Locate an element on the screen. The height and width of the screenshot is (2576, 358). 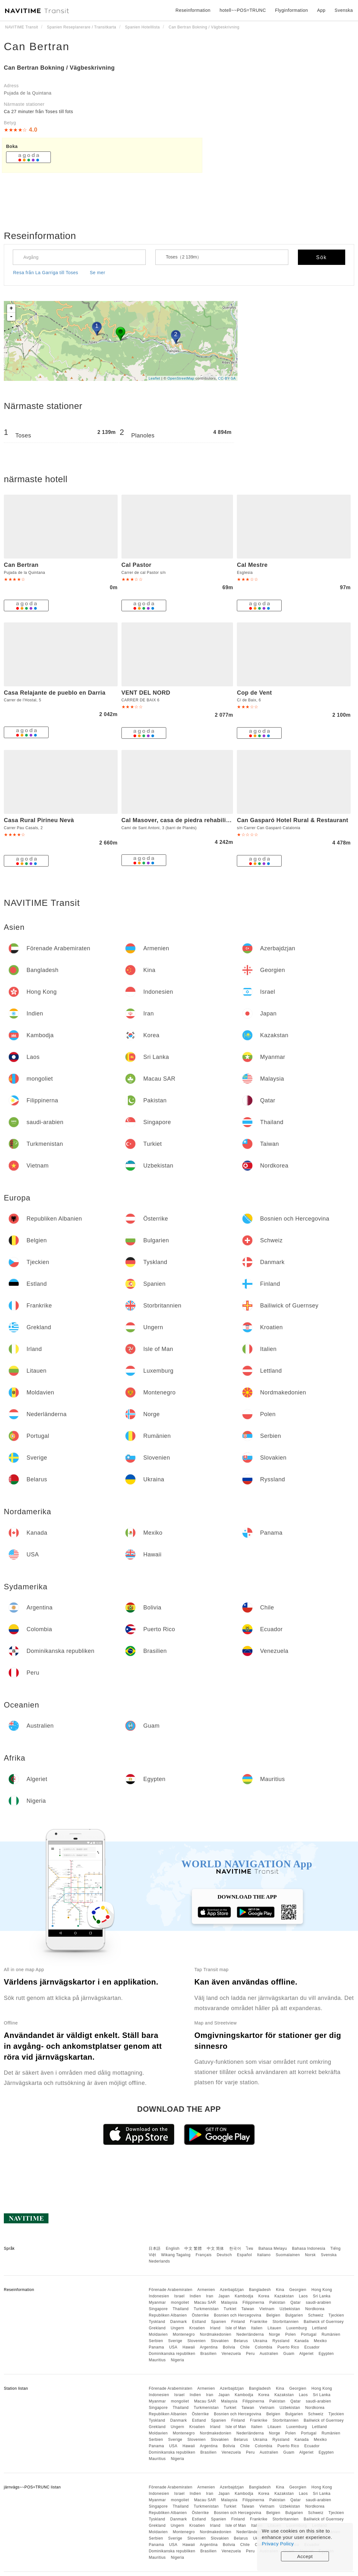
Australien is located at coordinates (269, 2353).